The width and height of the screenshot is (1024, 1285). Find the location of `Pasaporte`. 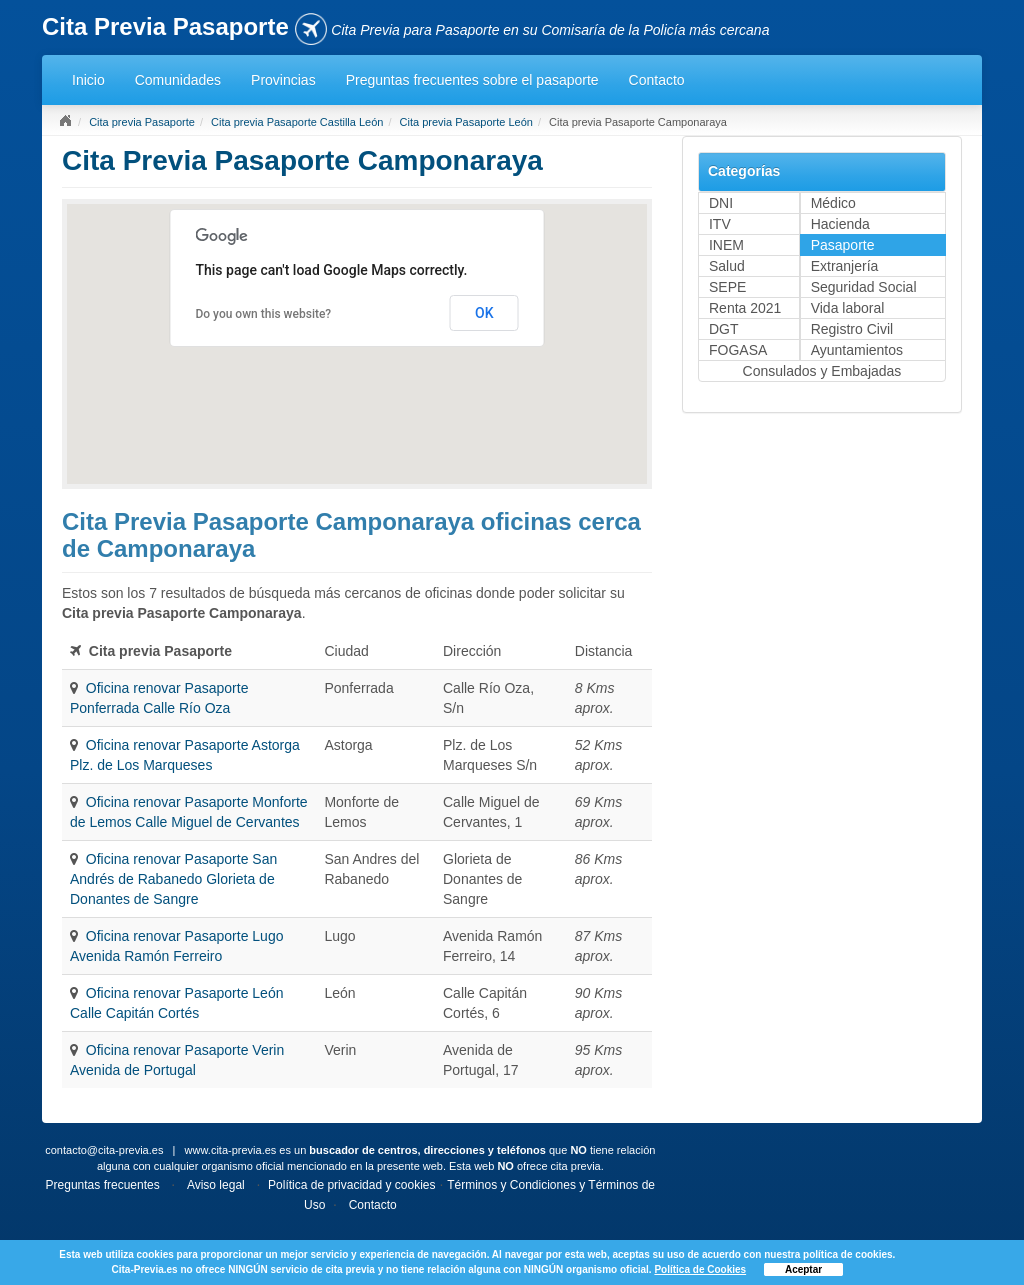

Pasaporte is located at coordinates (843, 245).